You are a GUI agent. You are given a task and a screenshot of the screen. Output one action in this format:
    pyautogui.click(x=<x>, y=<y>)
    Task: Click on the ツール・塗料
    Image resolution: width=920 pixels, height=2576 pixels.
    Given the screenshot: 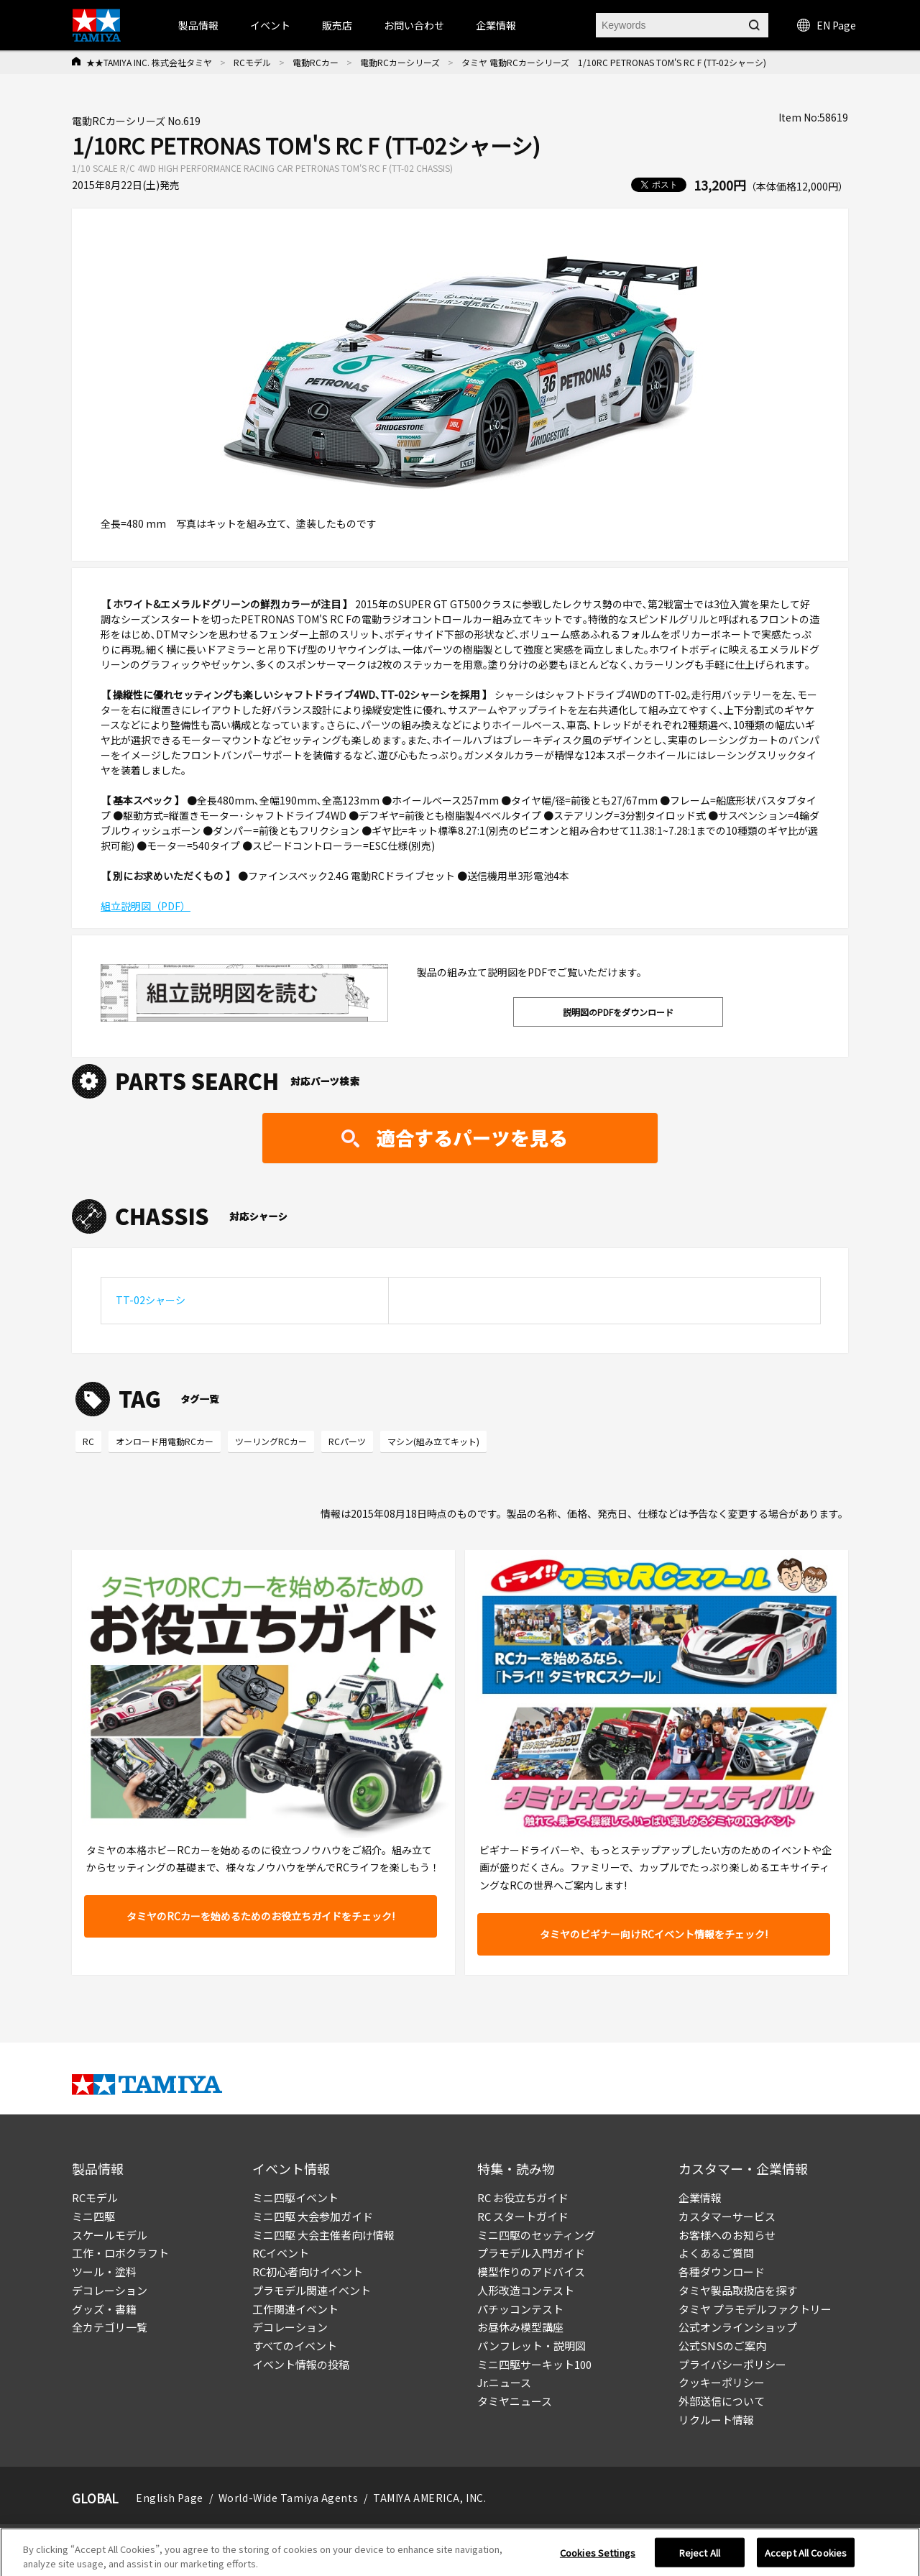 What is the action you would take?
    pyautogui.click(x=104, y=2271)
    